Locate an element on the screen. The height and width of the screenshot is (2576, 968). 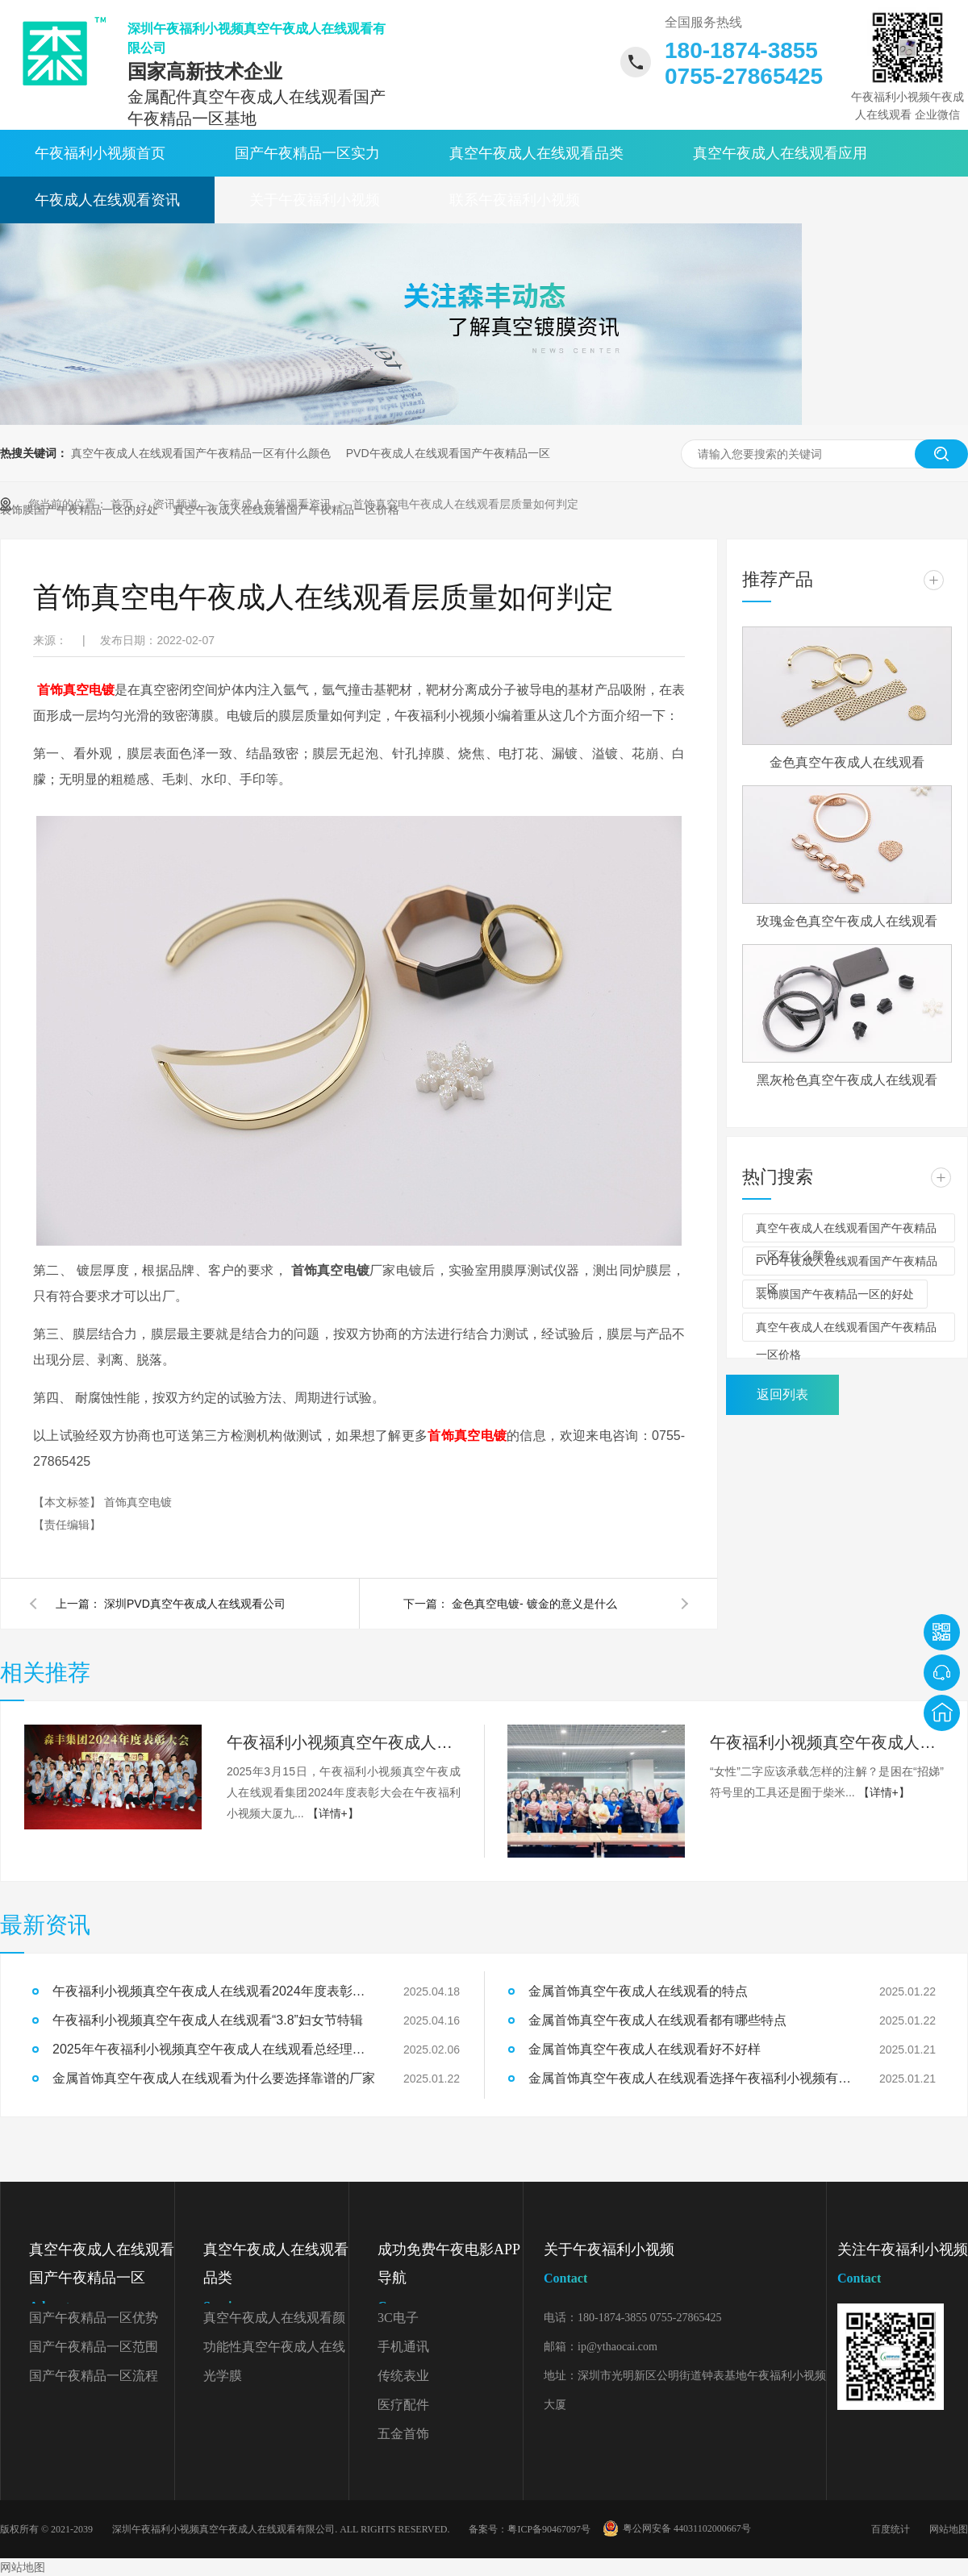
金属首饰真空午夜成人在线观看都有哪些特点 is located at coordinates (657, 2020).